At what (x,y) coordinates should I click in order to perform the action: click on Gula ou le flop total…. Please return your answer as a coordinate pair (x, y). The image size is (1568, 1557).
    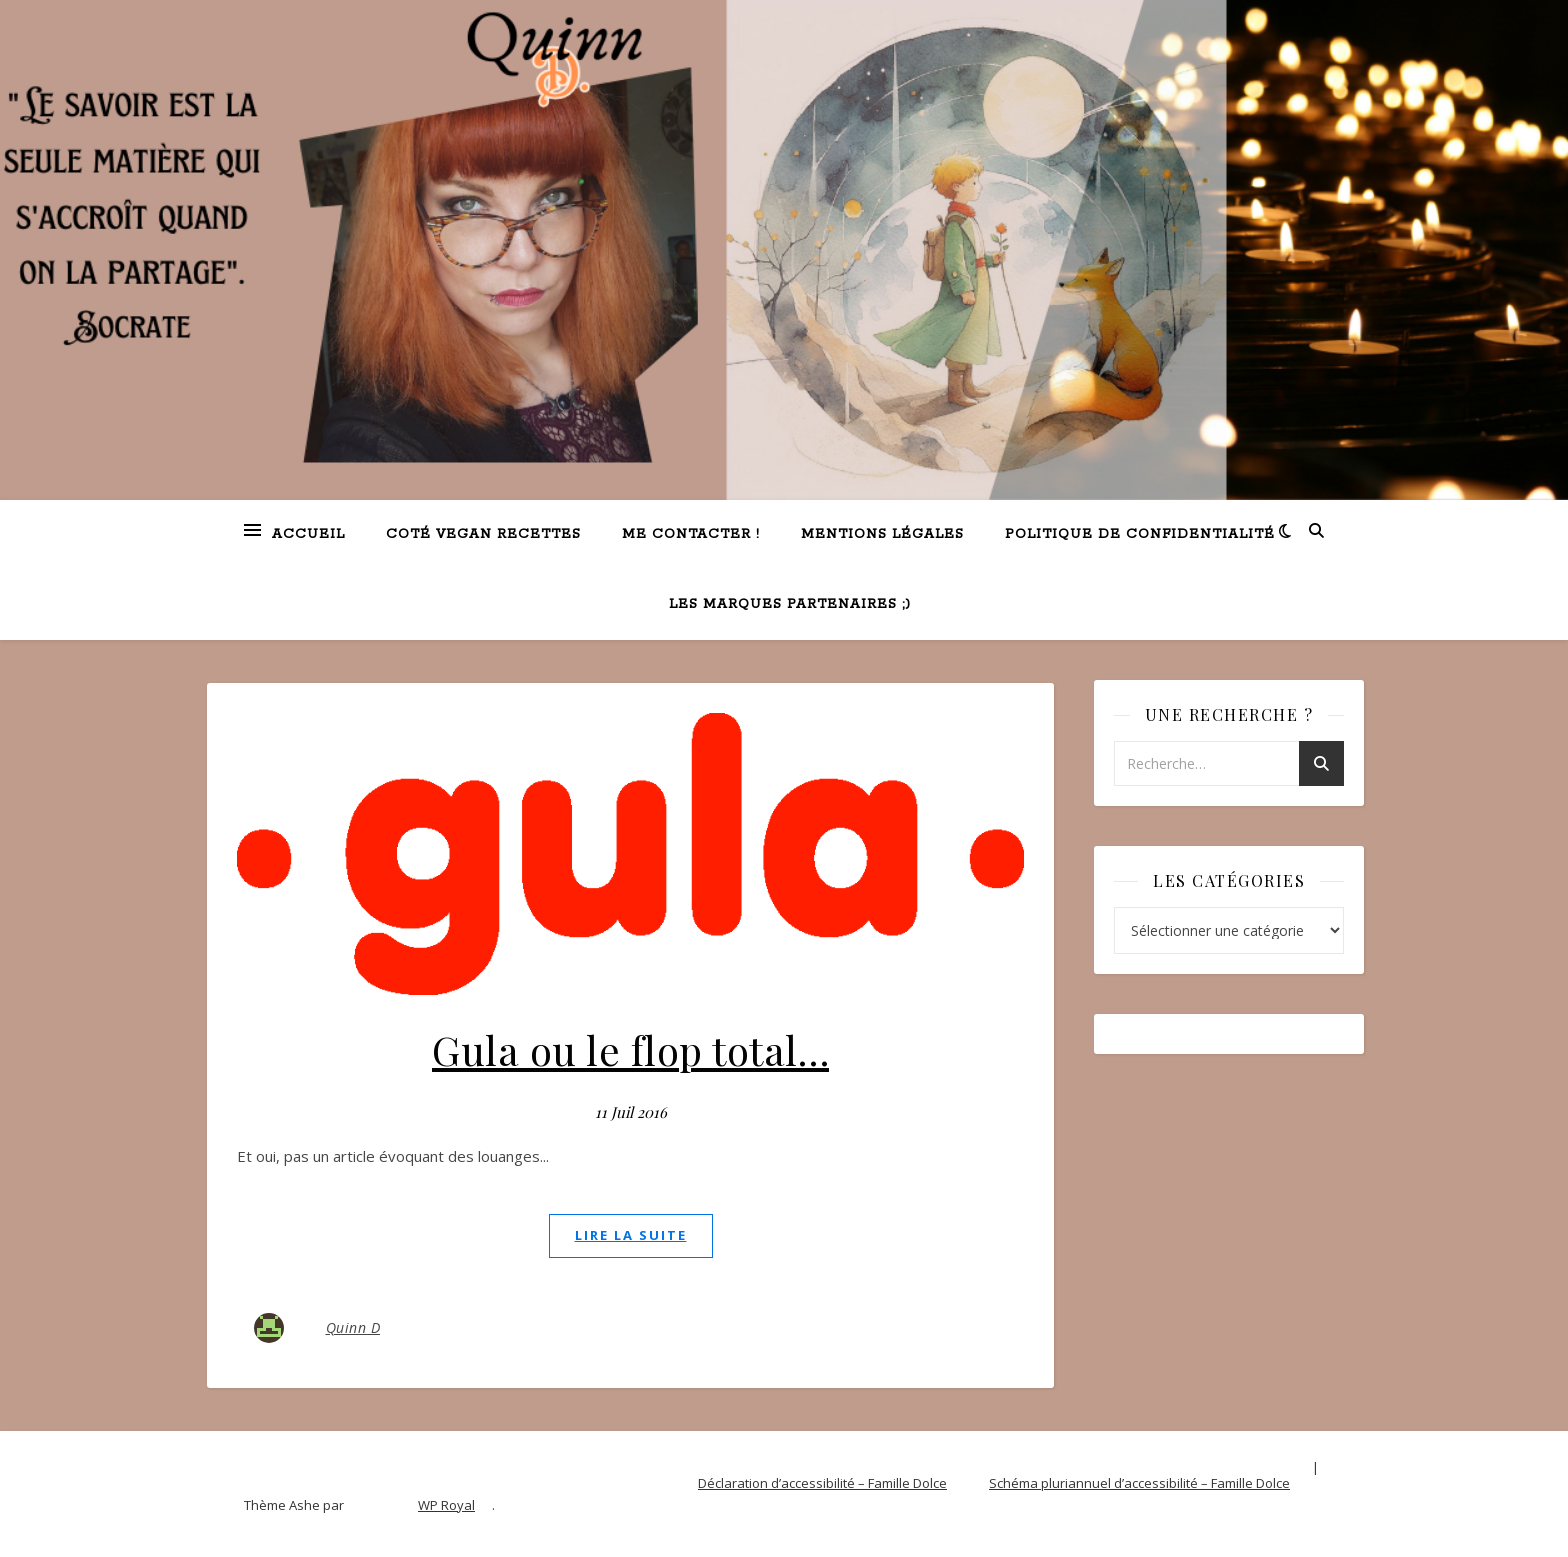
    Looking at the image, I should click on (630, 1049).